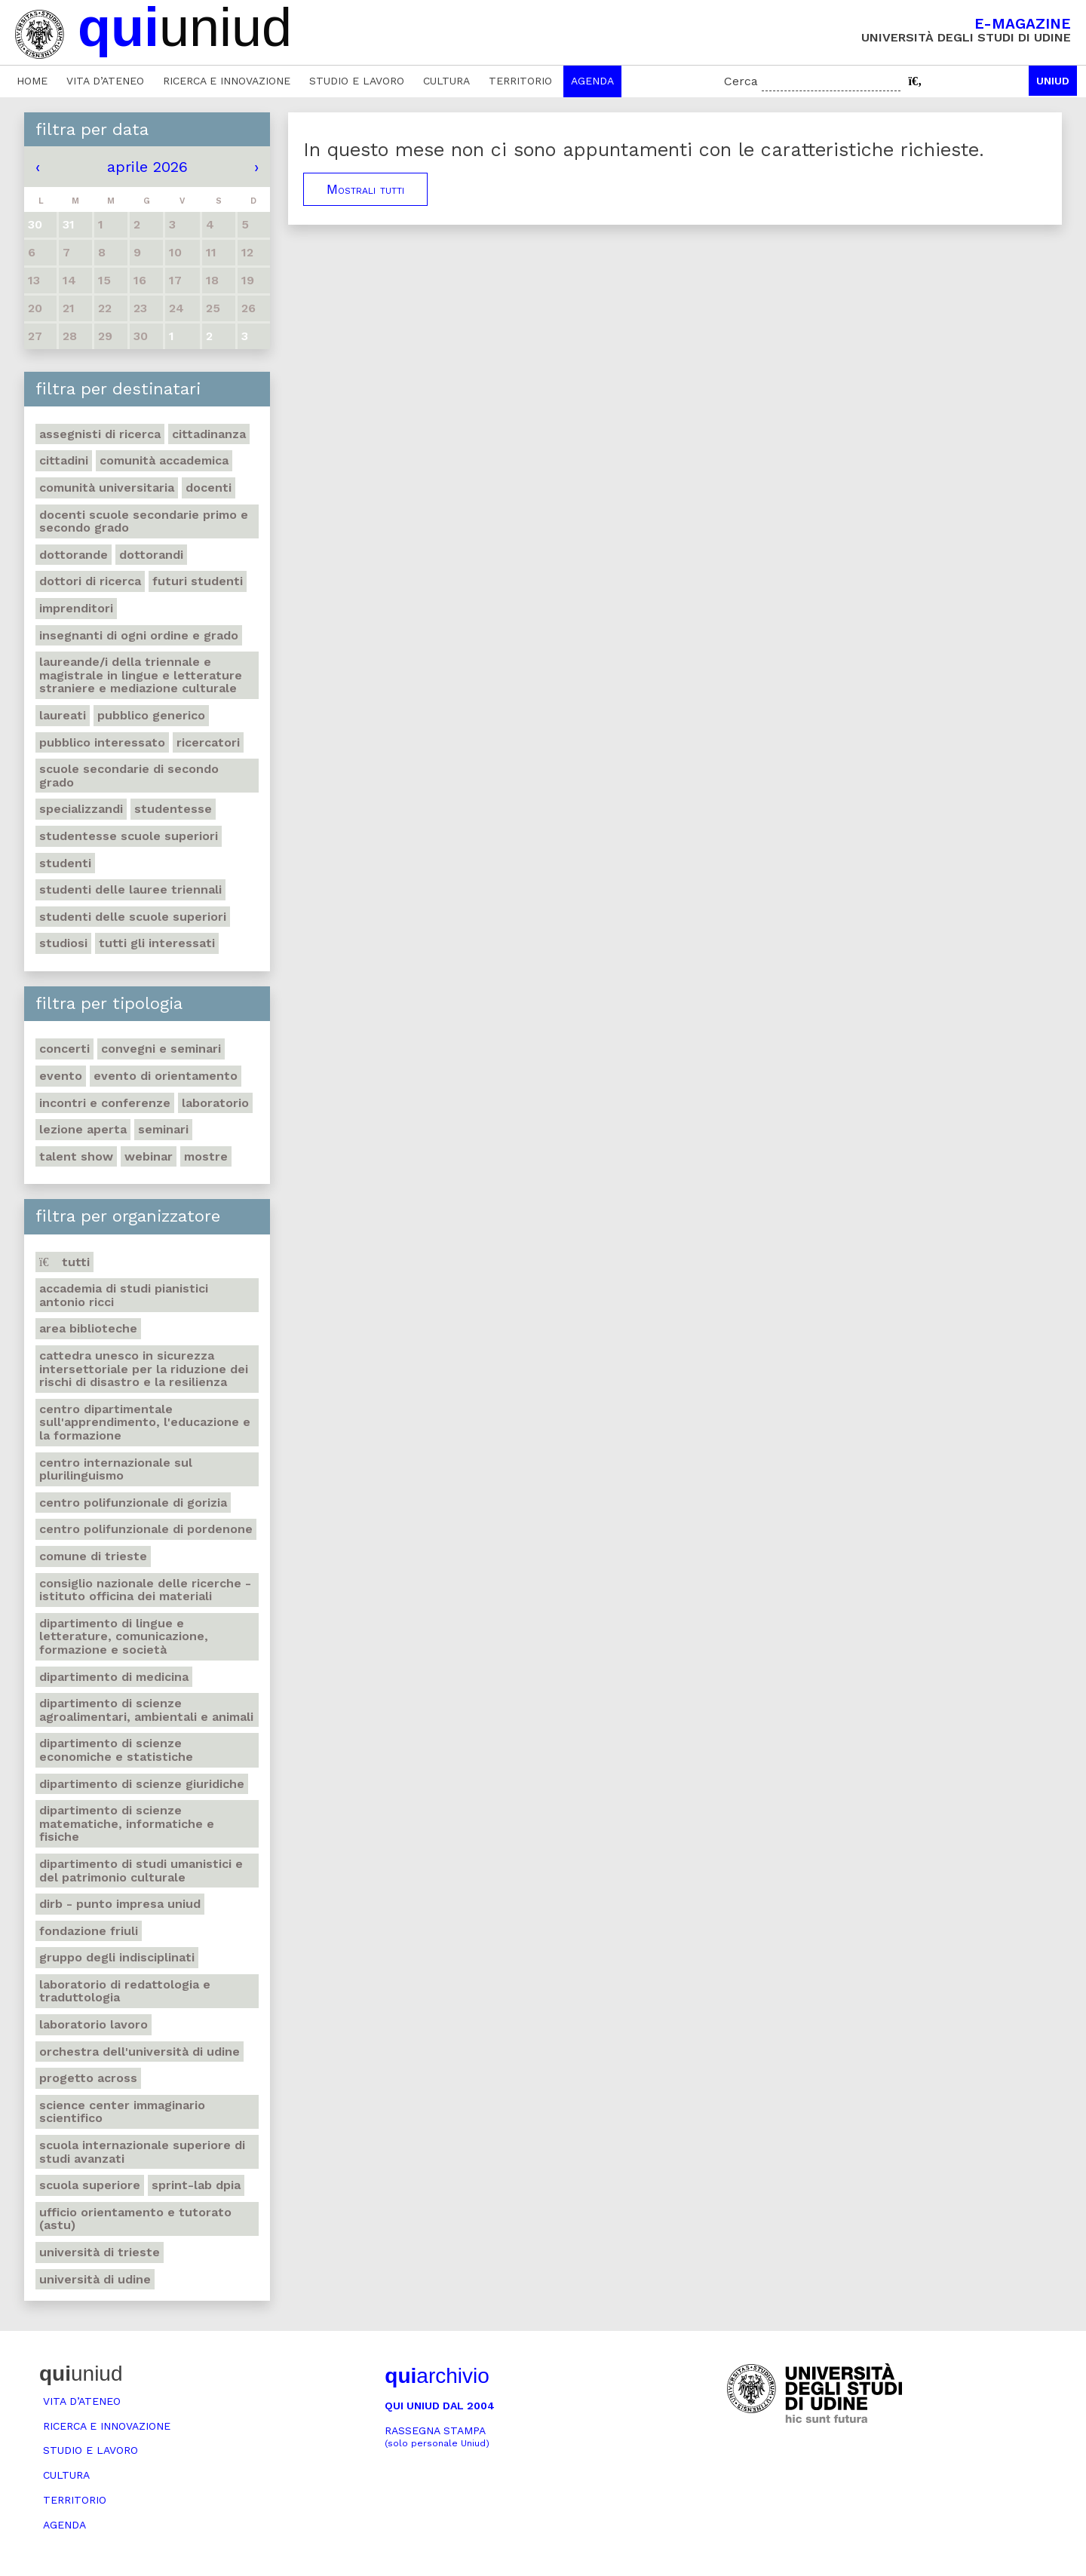  Describe the element at coordinates (62, 715) in the screenshot. I see `Laureati` at that location.